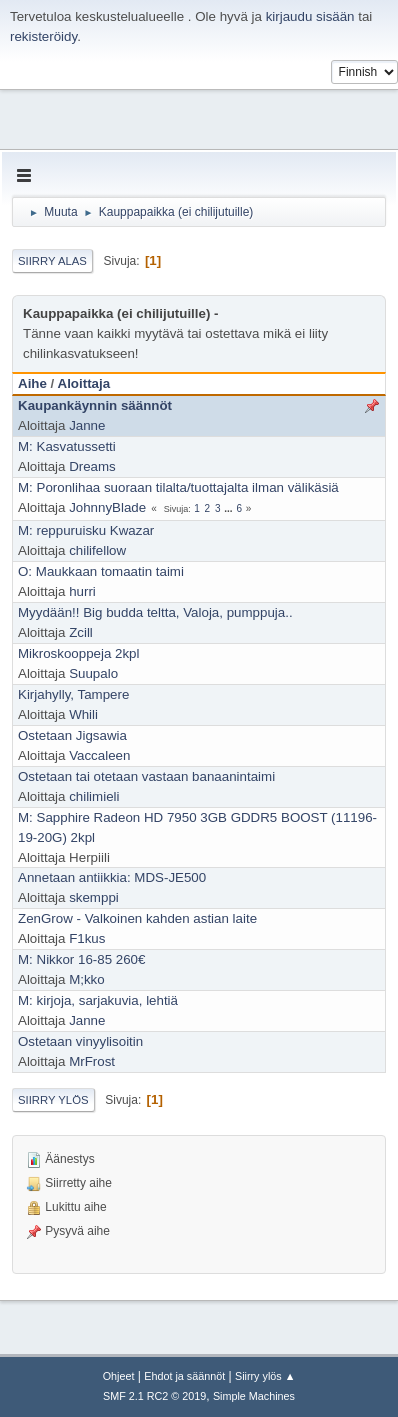 This screenshot has width=398, height=1417. What do you see at coordinates (101, 571) in the screenshot?
I see `O: Maukkaan tomaatin taimi` at bounding box center [101, 571].